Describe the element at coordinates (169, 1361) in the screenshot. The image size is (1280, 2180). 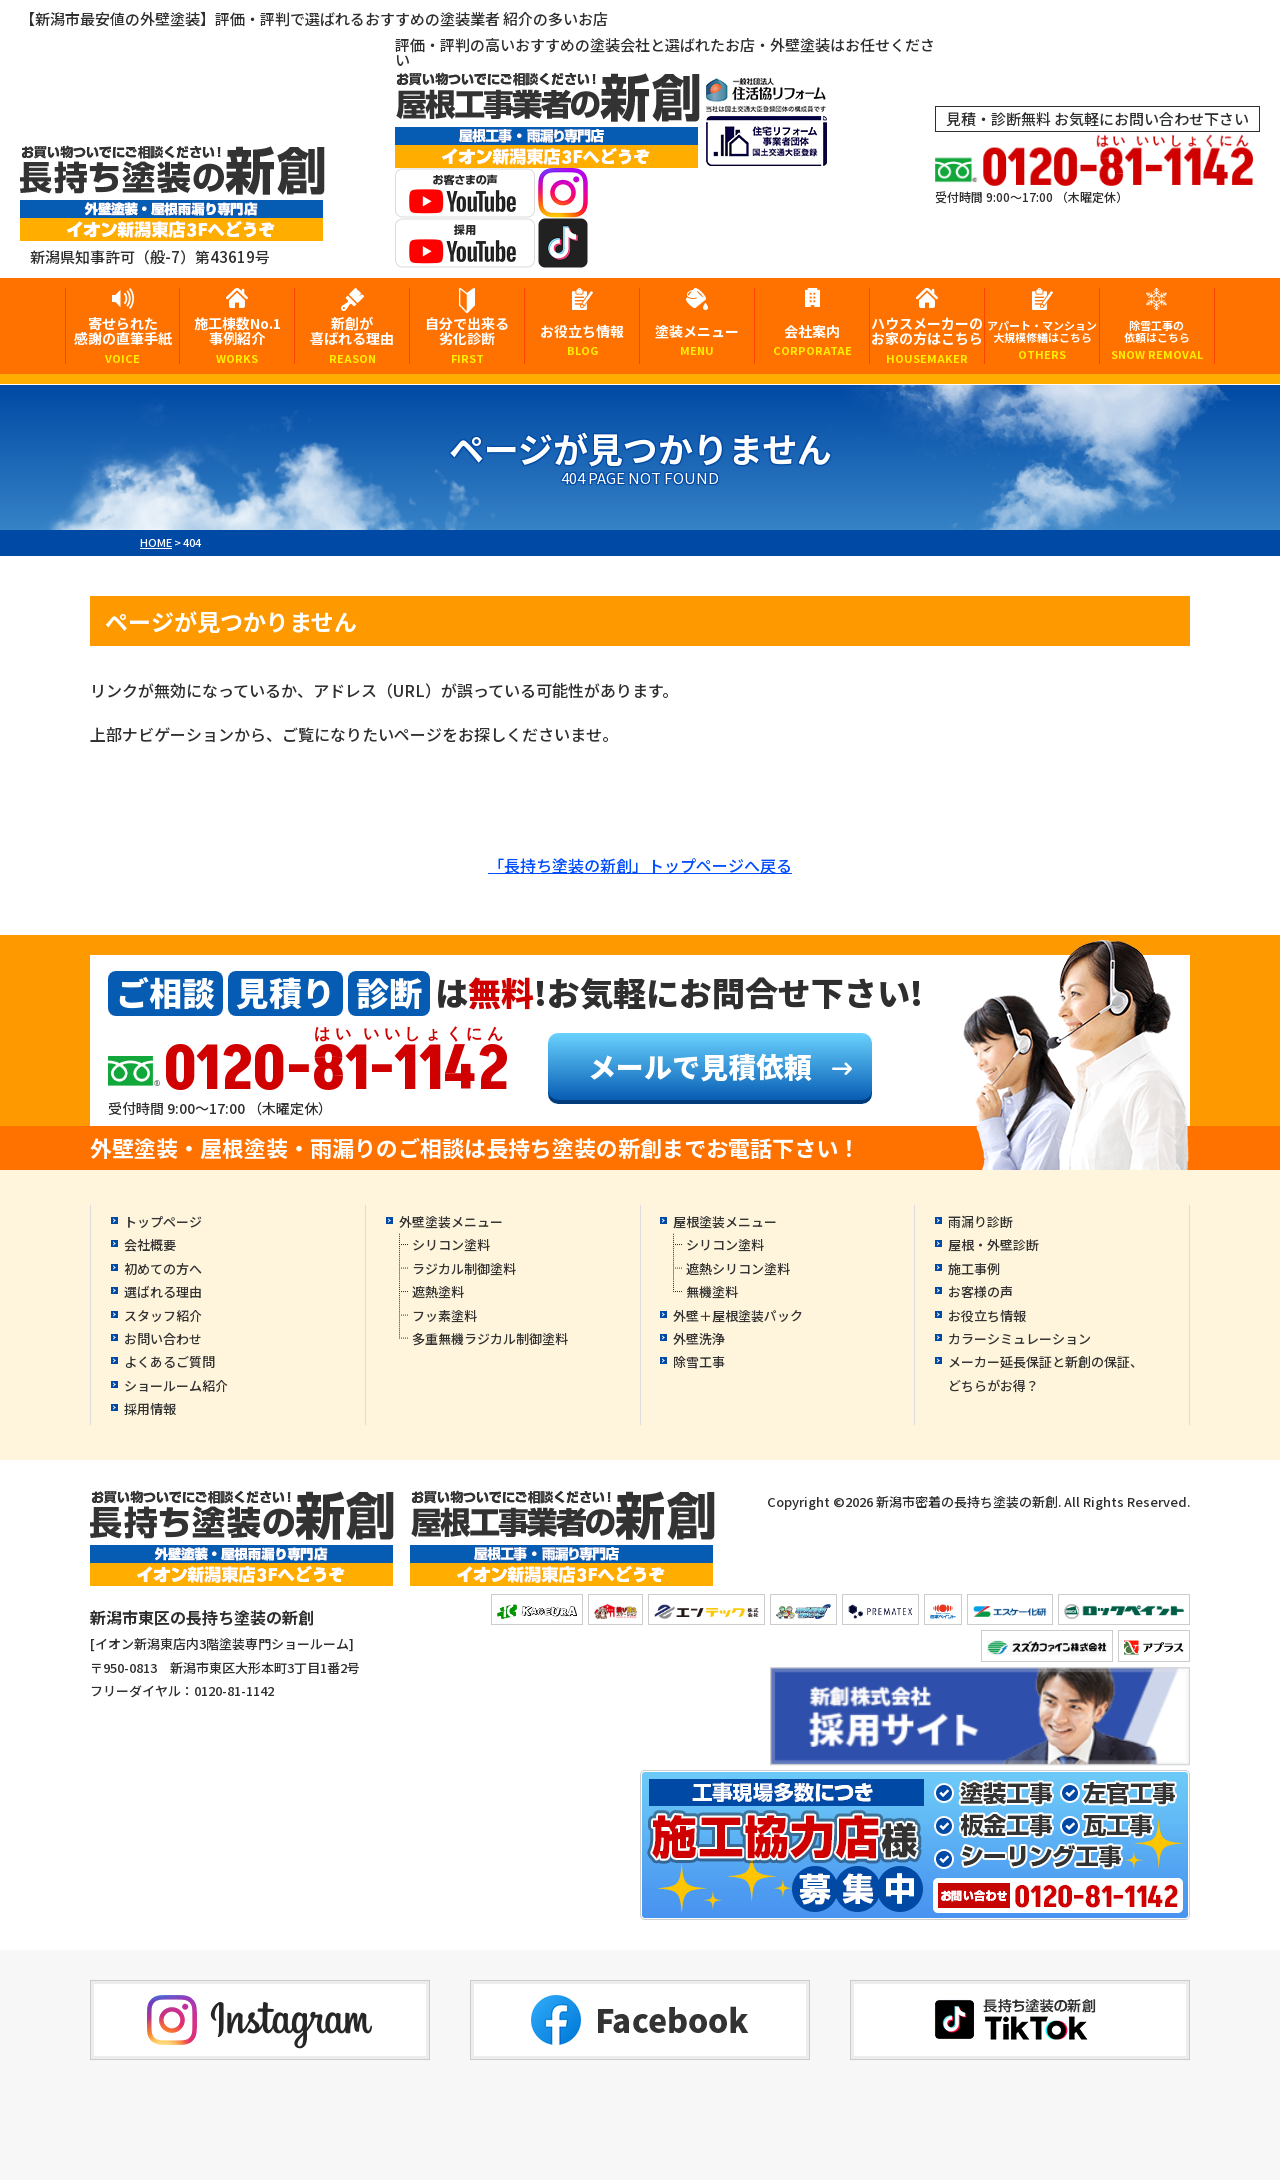
I see `よくあるご質問` at that location.